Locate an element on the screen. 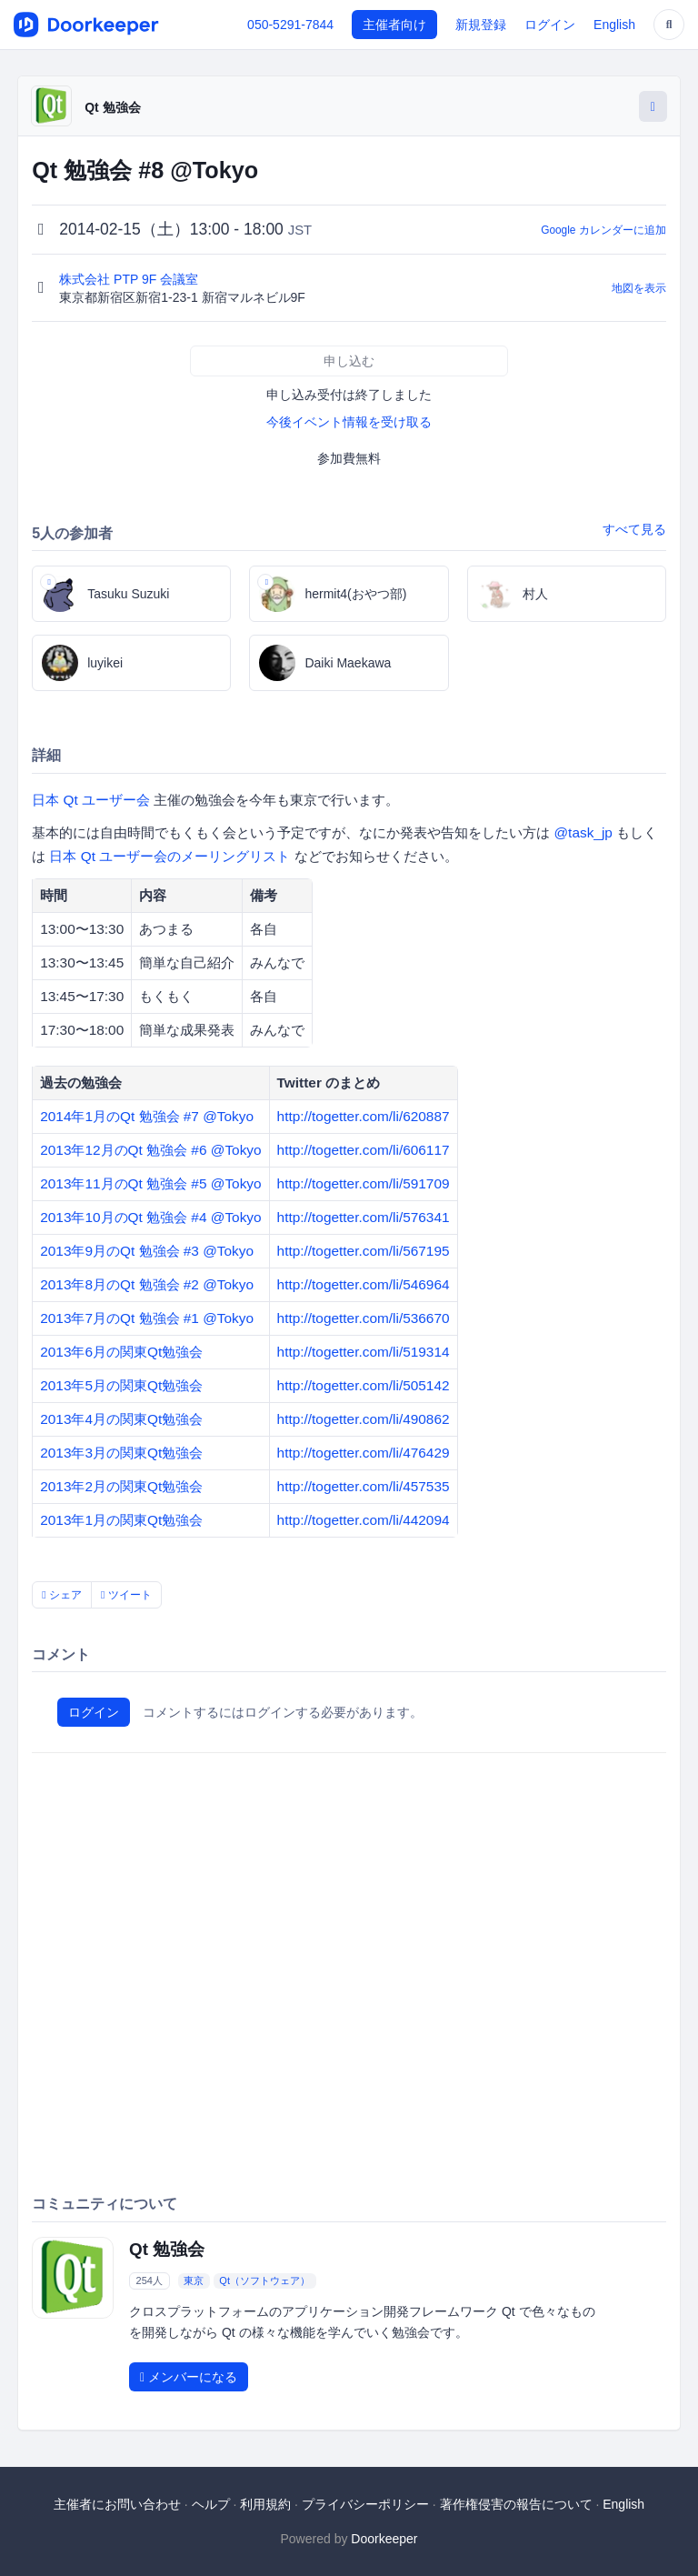  メンバーになる is located at coordinates (188, 2377).